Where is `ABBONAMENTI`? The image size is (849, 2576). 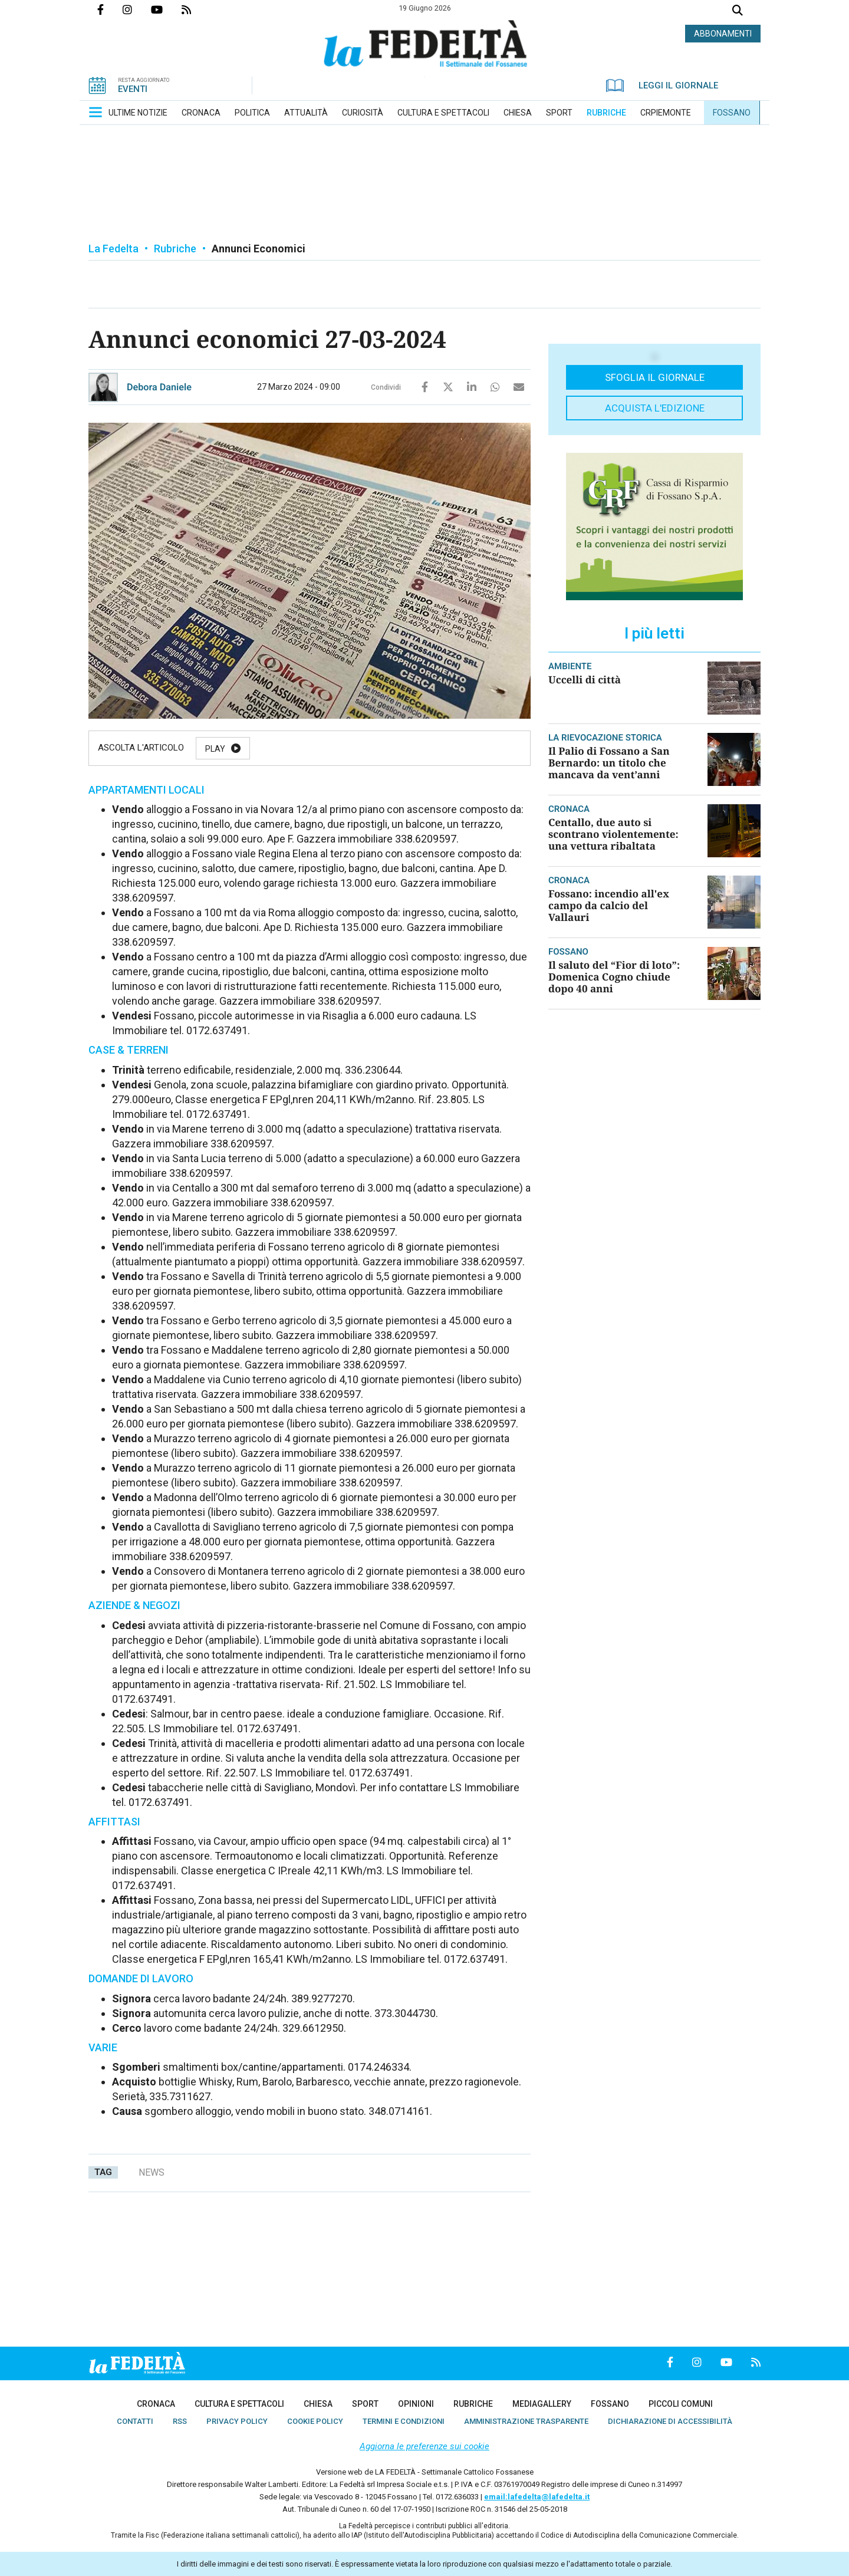
ABBONAMENTI is located at coordinates (723, 33).